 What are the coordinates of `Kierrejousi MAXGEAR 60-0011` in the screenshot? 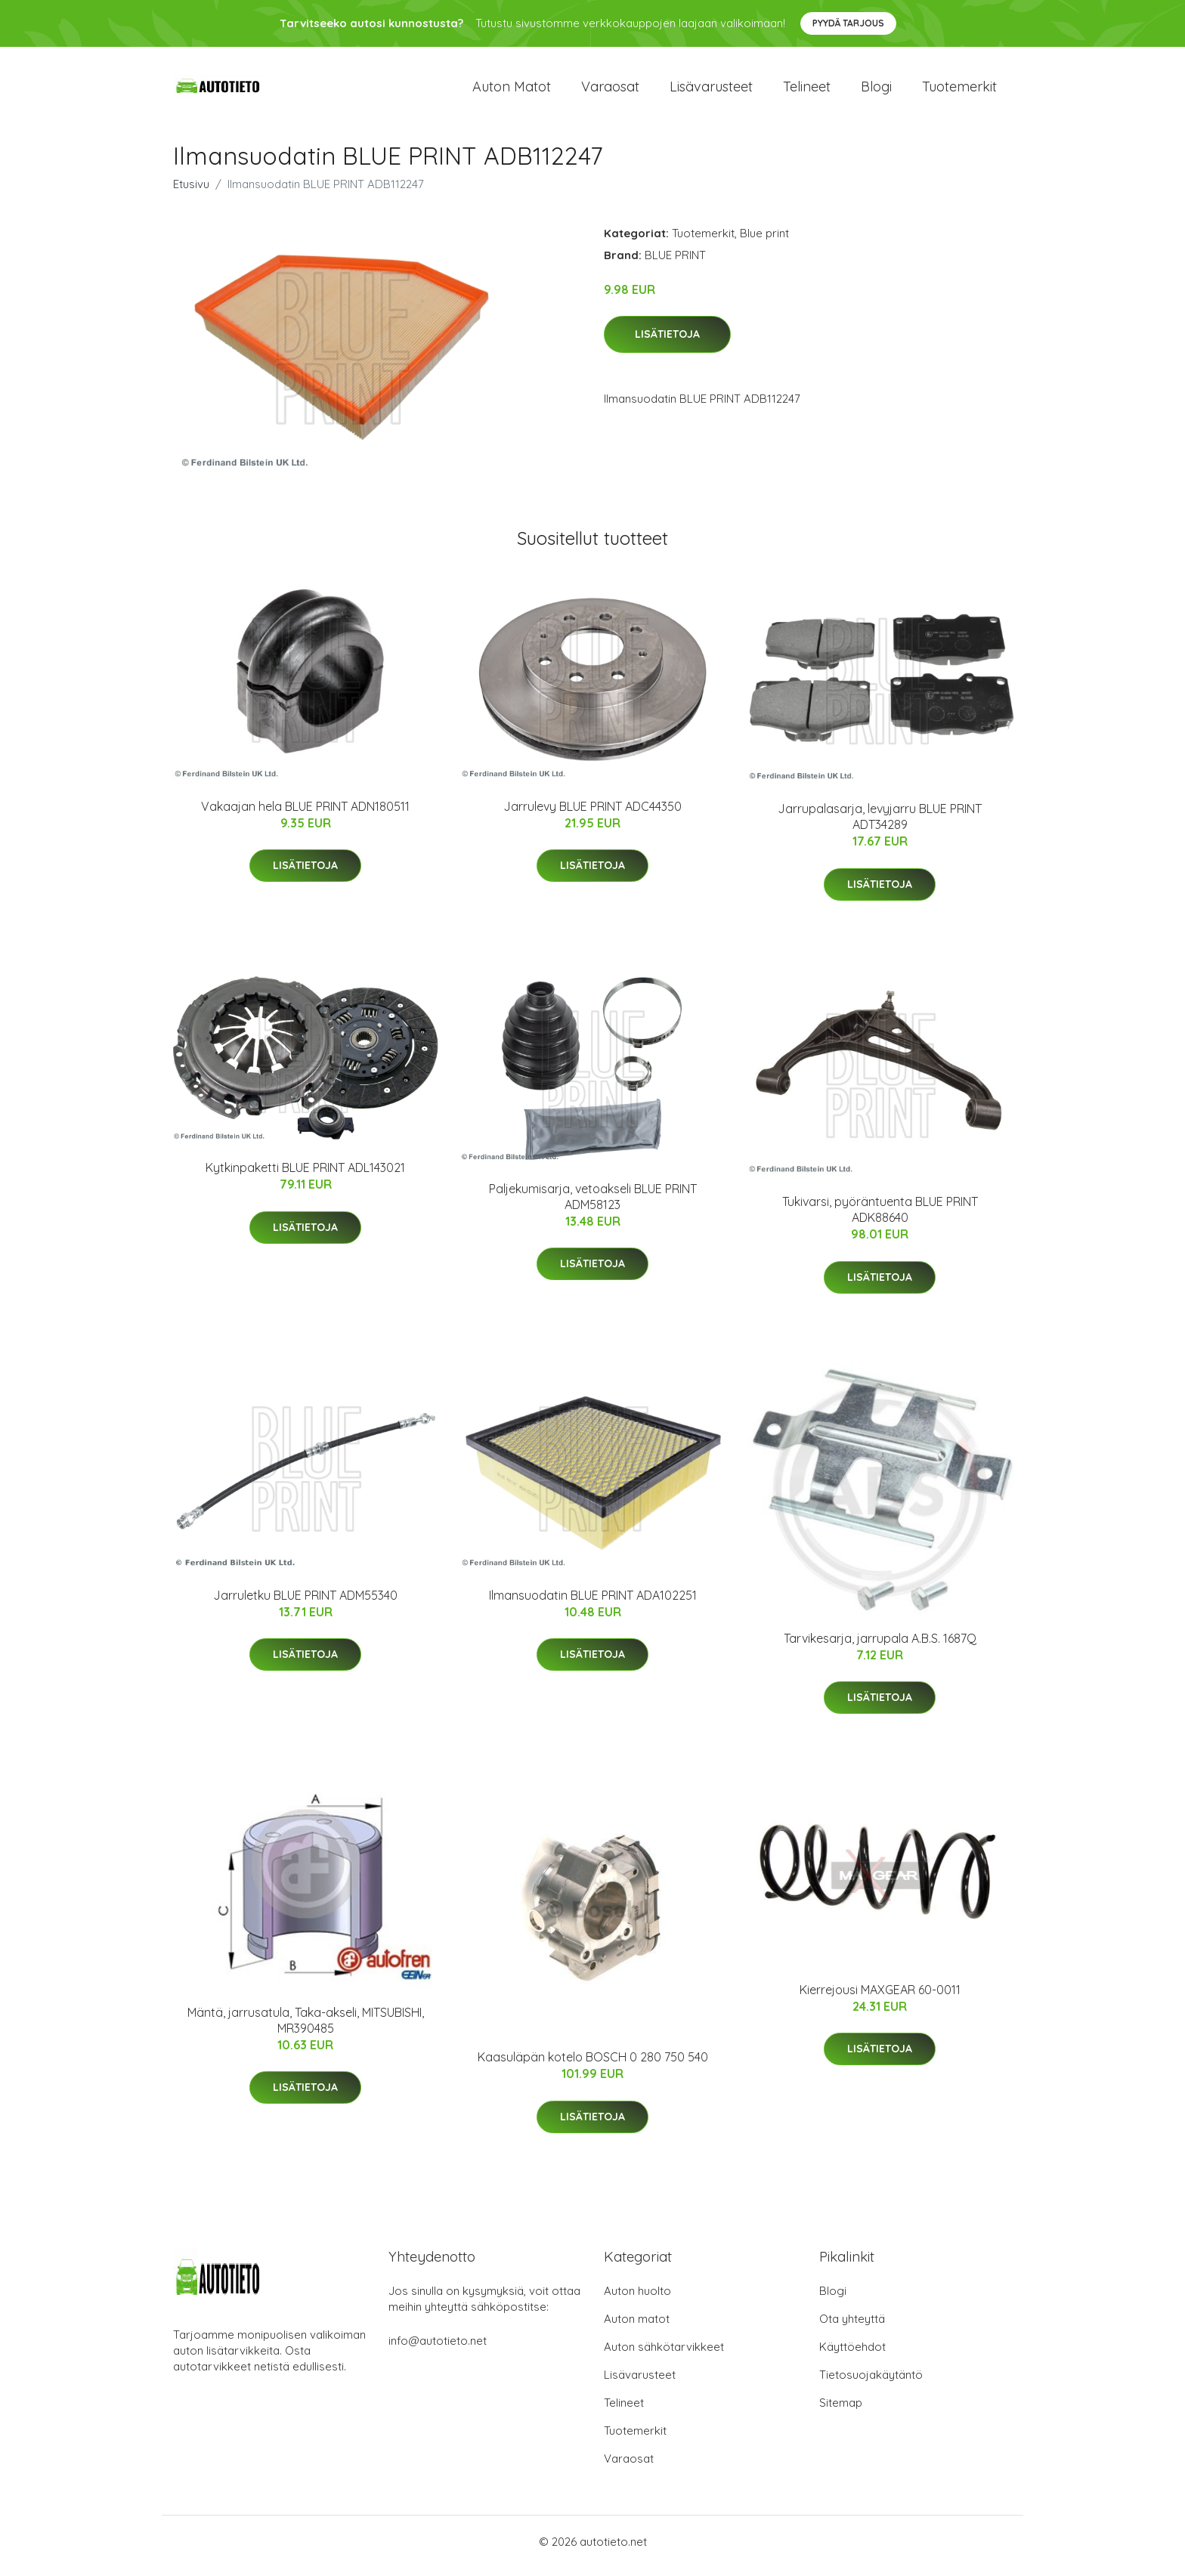 It's located at (880, 1997).